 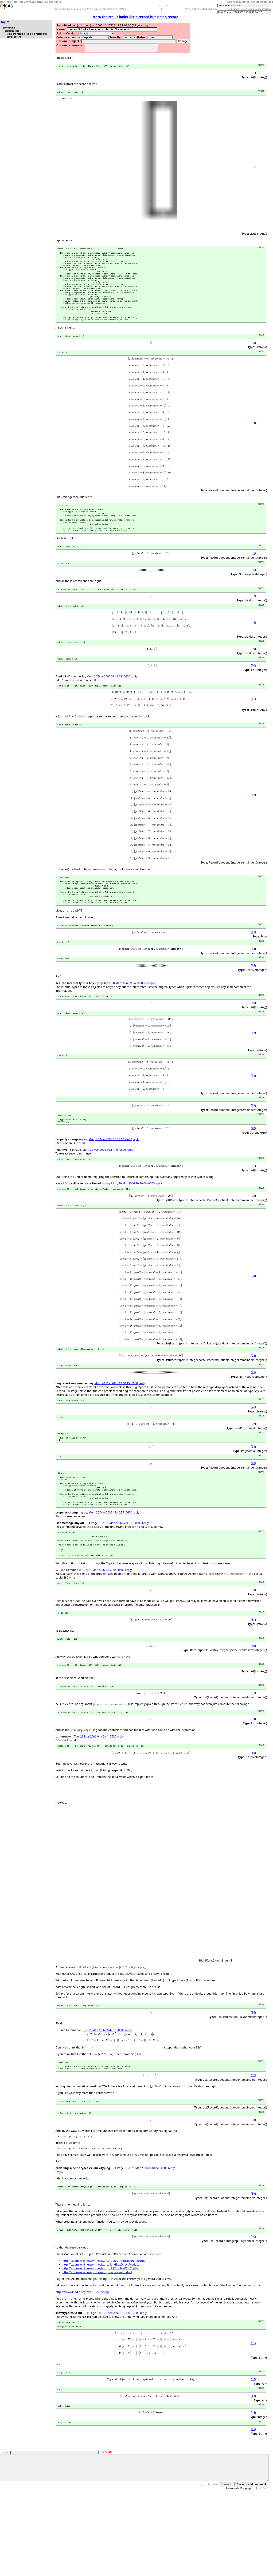 I want to click on #275 Compiler bug...Bug: gen0Syme: syme unallocated by gen0Vars, so click(x=90, y=8).